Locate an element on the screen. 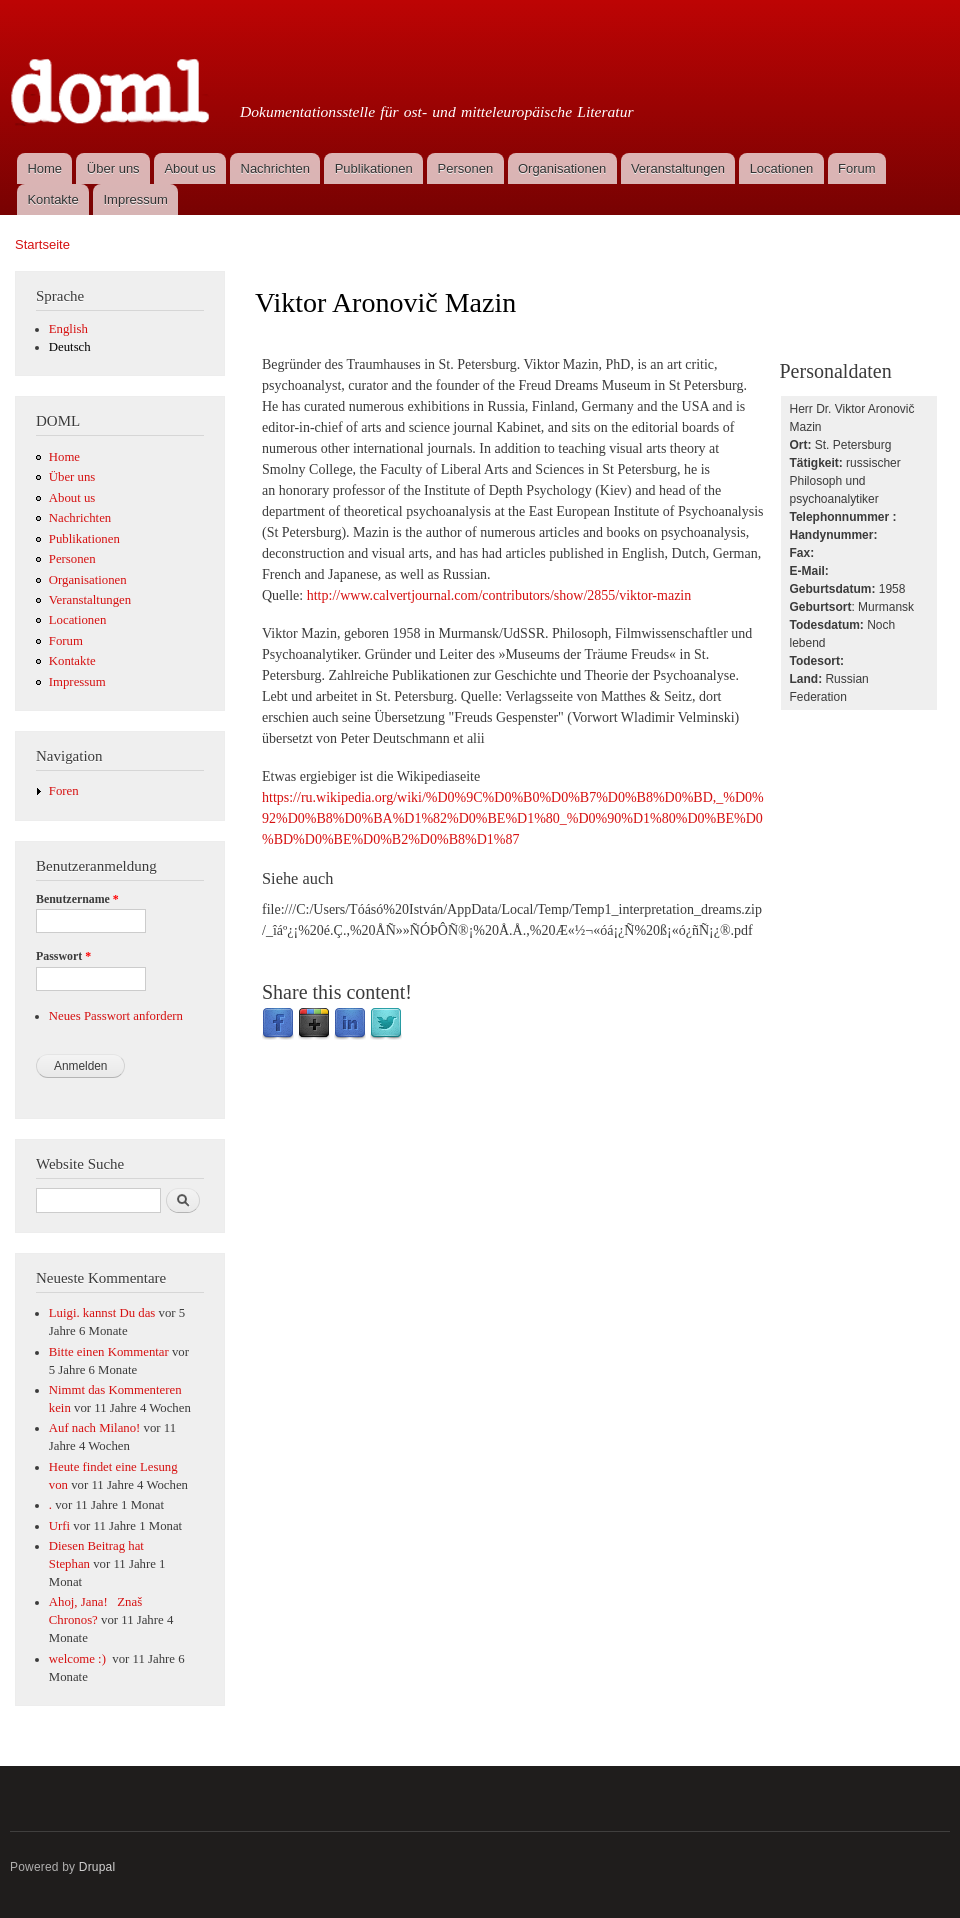 This screenshot has height=1918, width=960. Impressum is located at coordinates (136, 199).